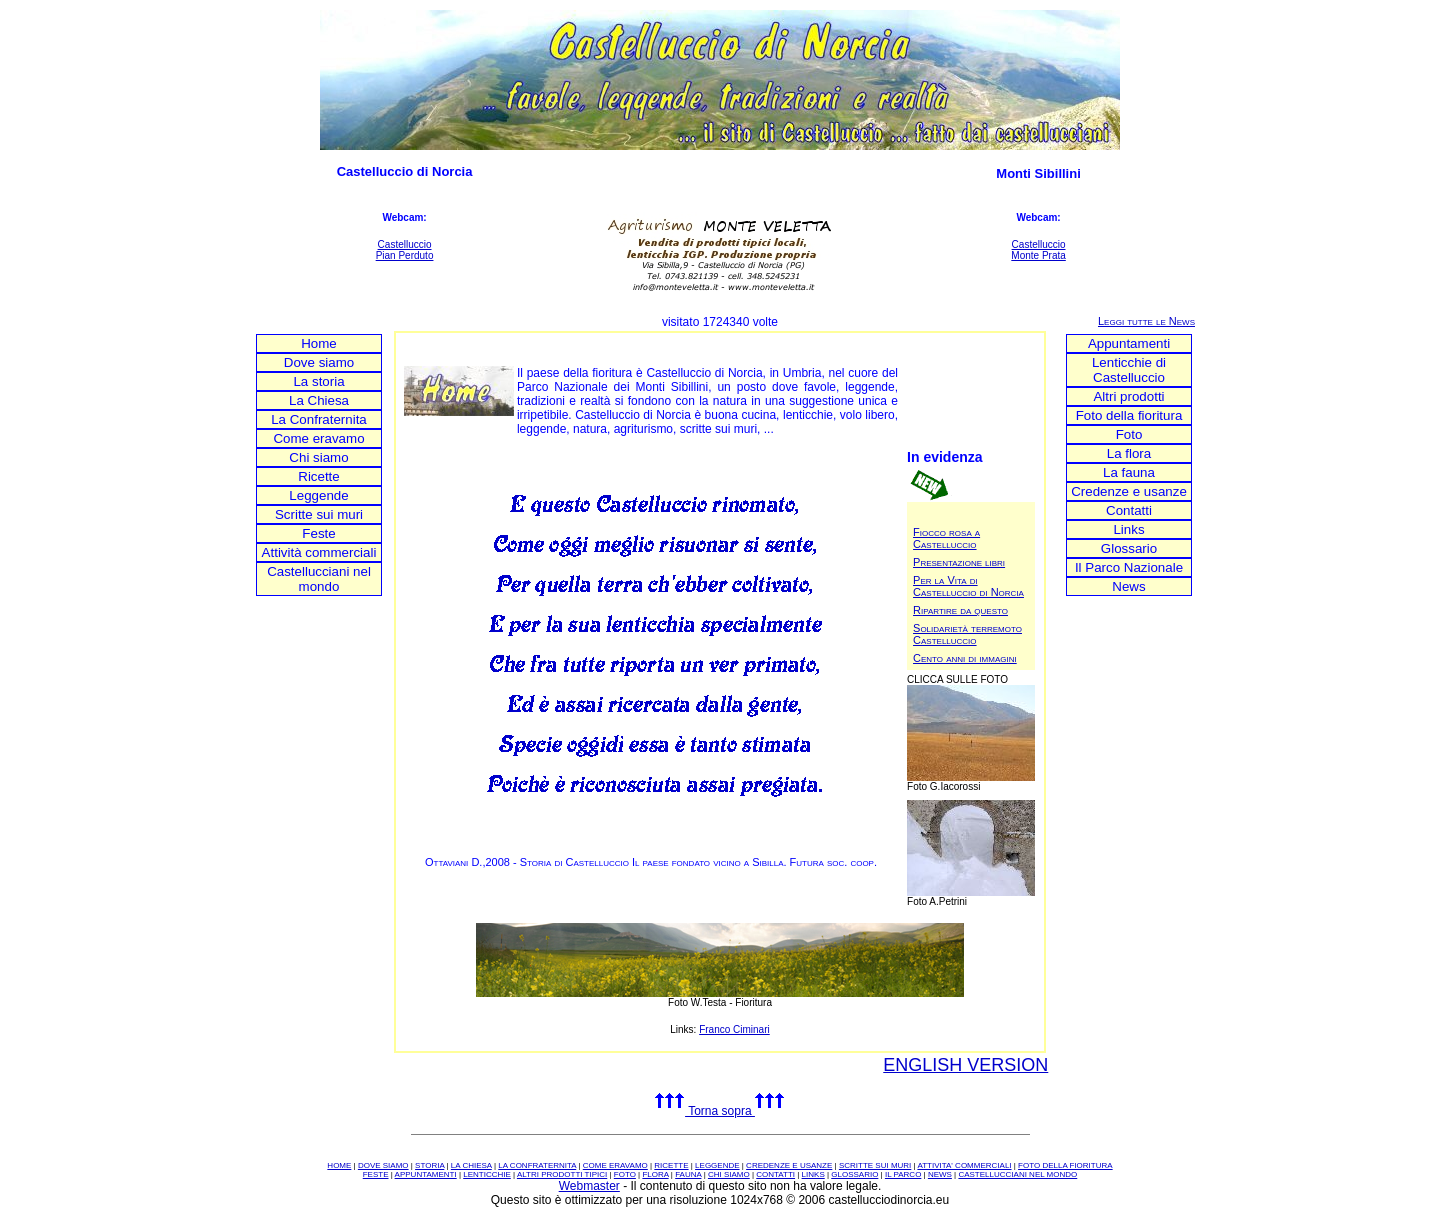 This screenshot has height=1223, width=1440. I want to click on News, so click(1128, 586).